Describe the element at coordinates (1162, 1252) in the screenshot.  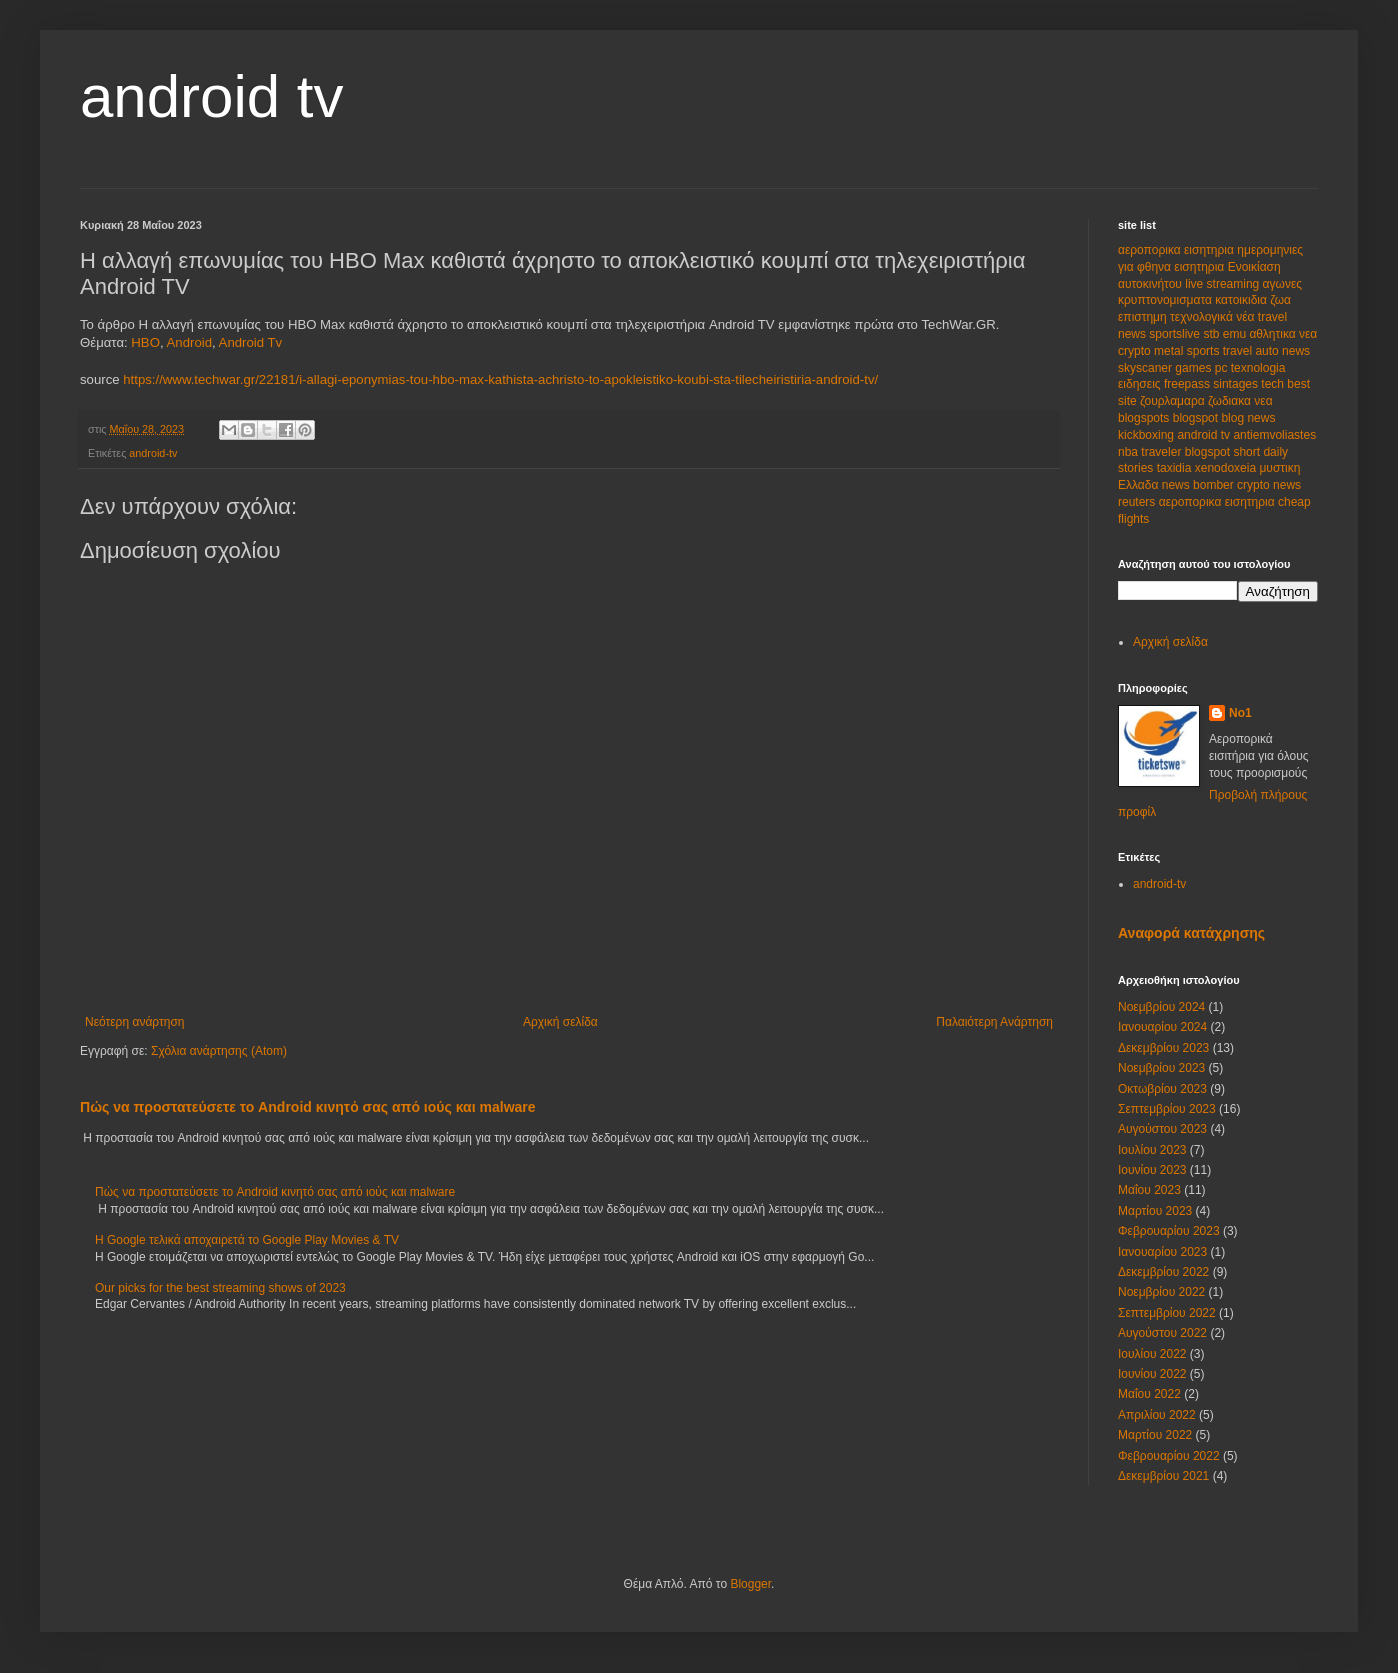
I see `Ιανουαρίου 2023` at that location.